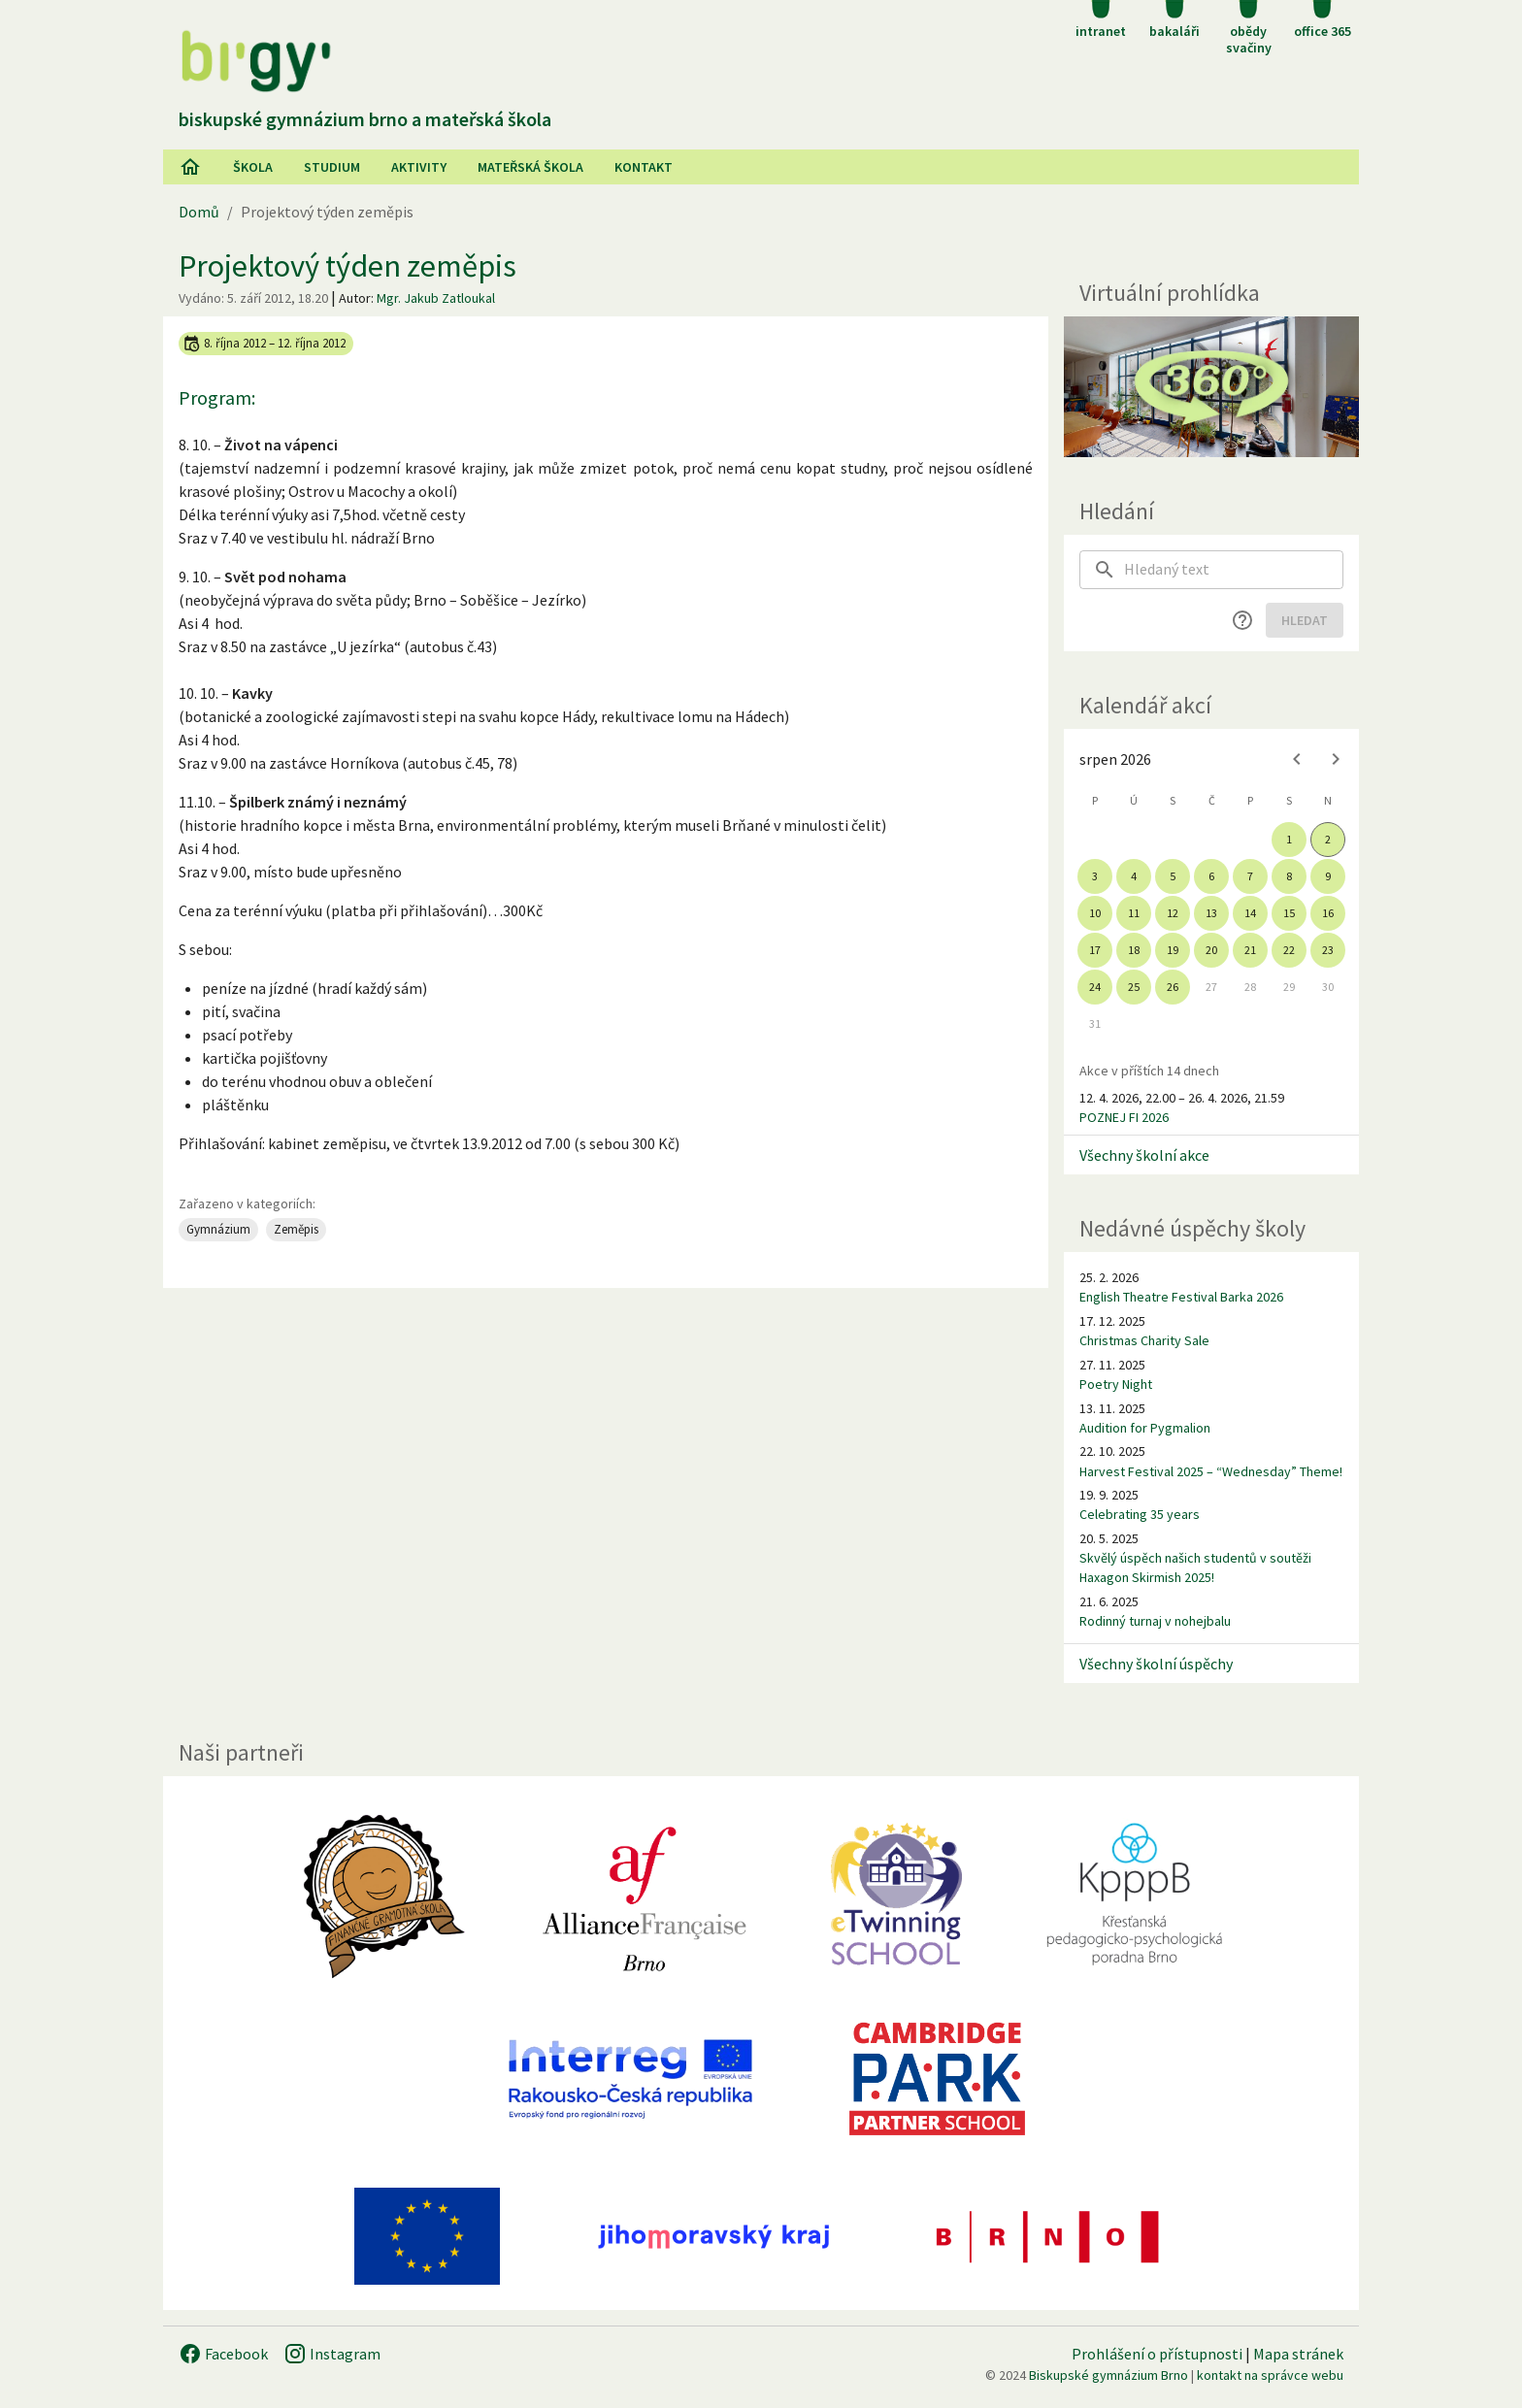  What do you see at coordinates (199, 211) in the screenshot?
I see `Domů` at bounding box center [199, 211].